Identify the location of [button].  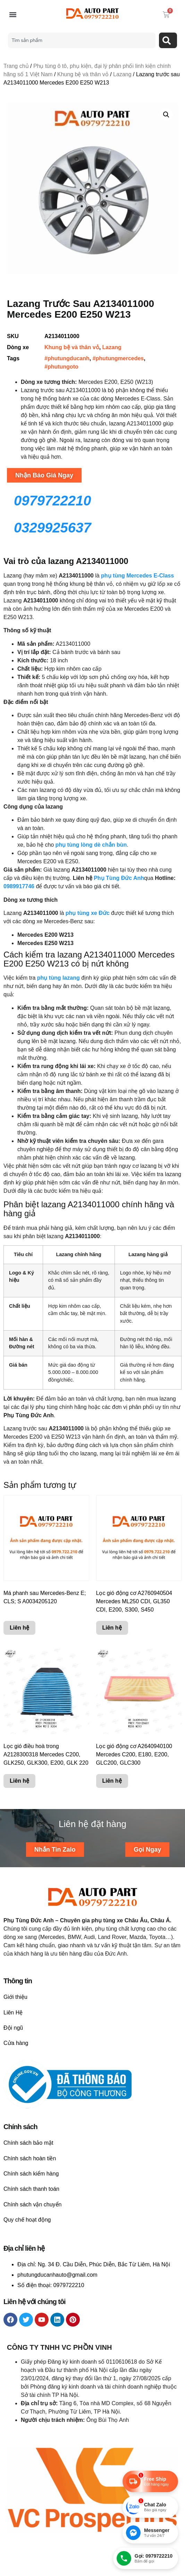
(12, 14).